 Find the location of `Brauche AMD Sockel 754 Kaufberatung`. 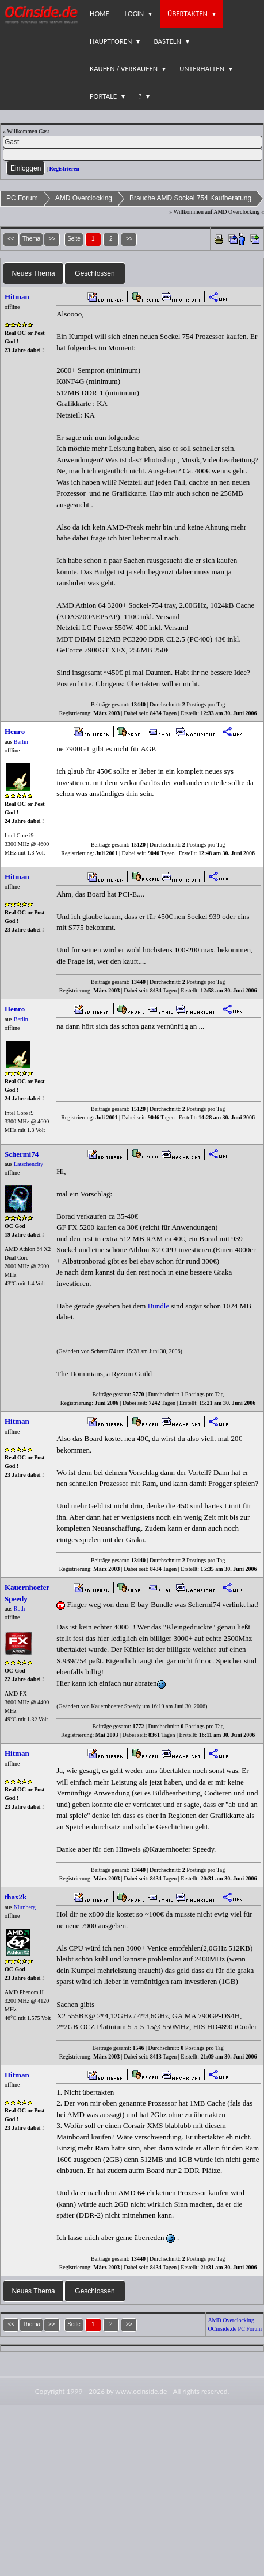

Brauche AMD Sockel 754 Kaufberatung is located at coordinates (190, 198).